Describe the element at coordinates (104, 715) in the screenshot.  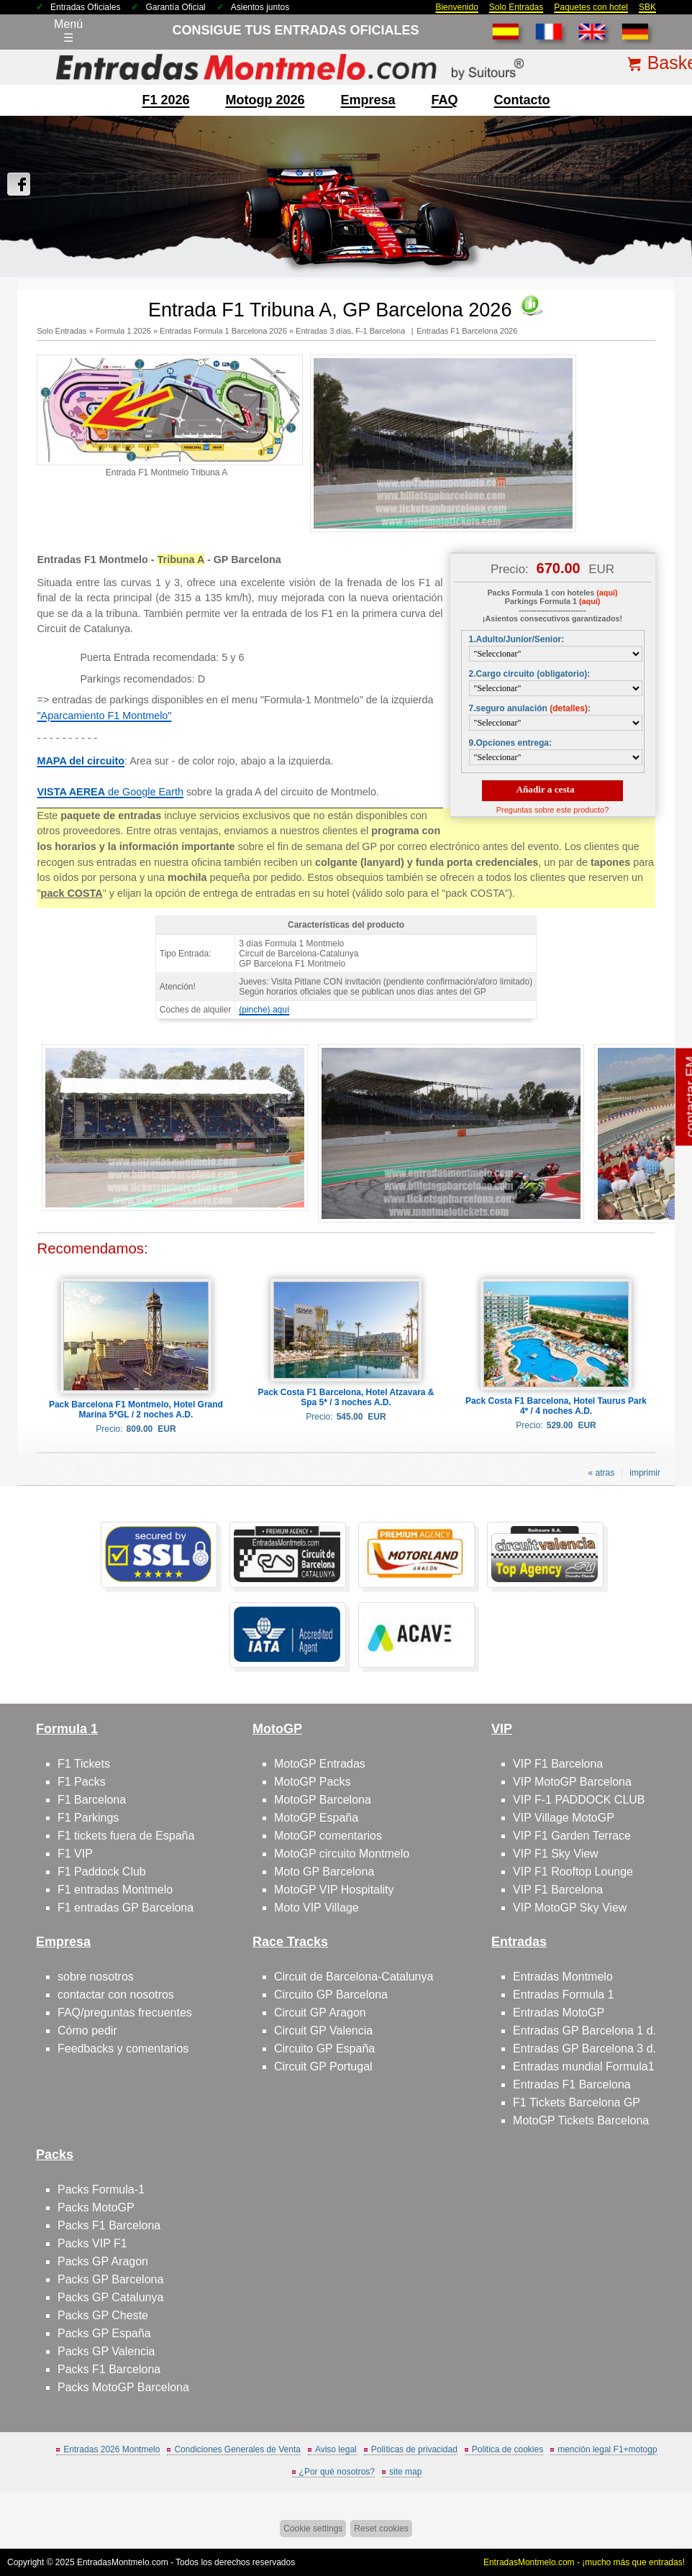
I see `"Aparcamiento F1 Montmelo"` at that location.